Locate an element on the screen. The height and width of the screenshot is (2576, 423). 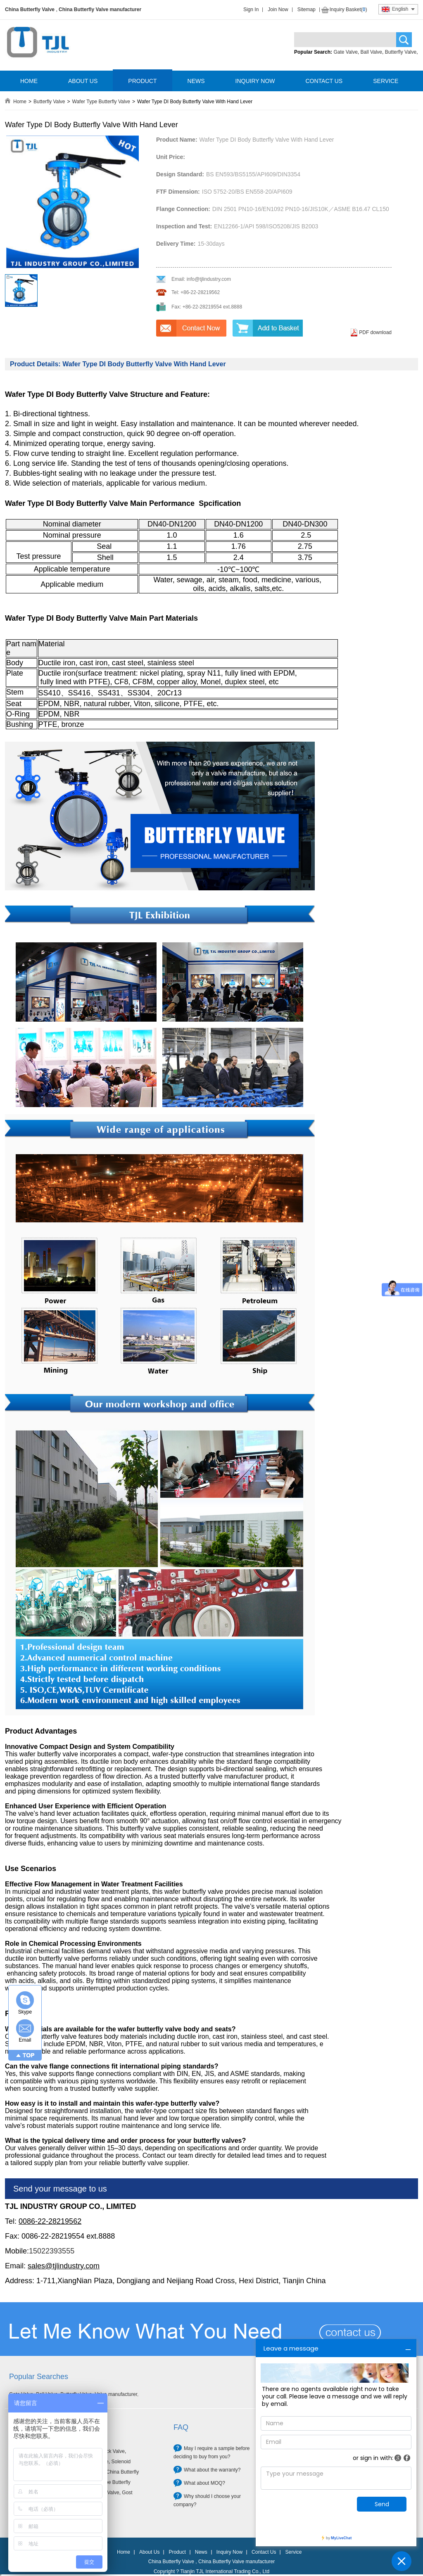
Product is located at coordinates (177, 2552).